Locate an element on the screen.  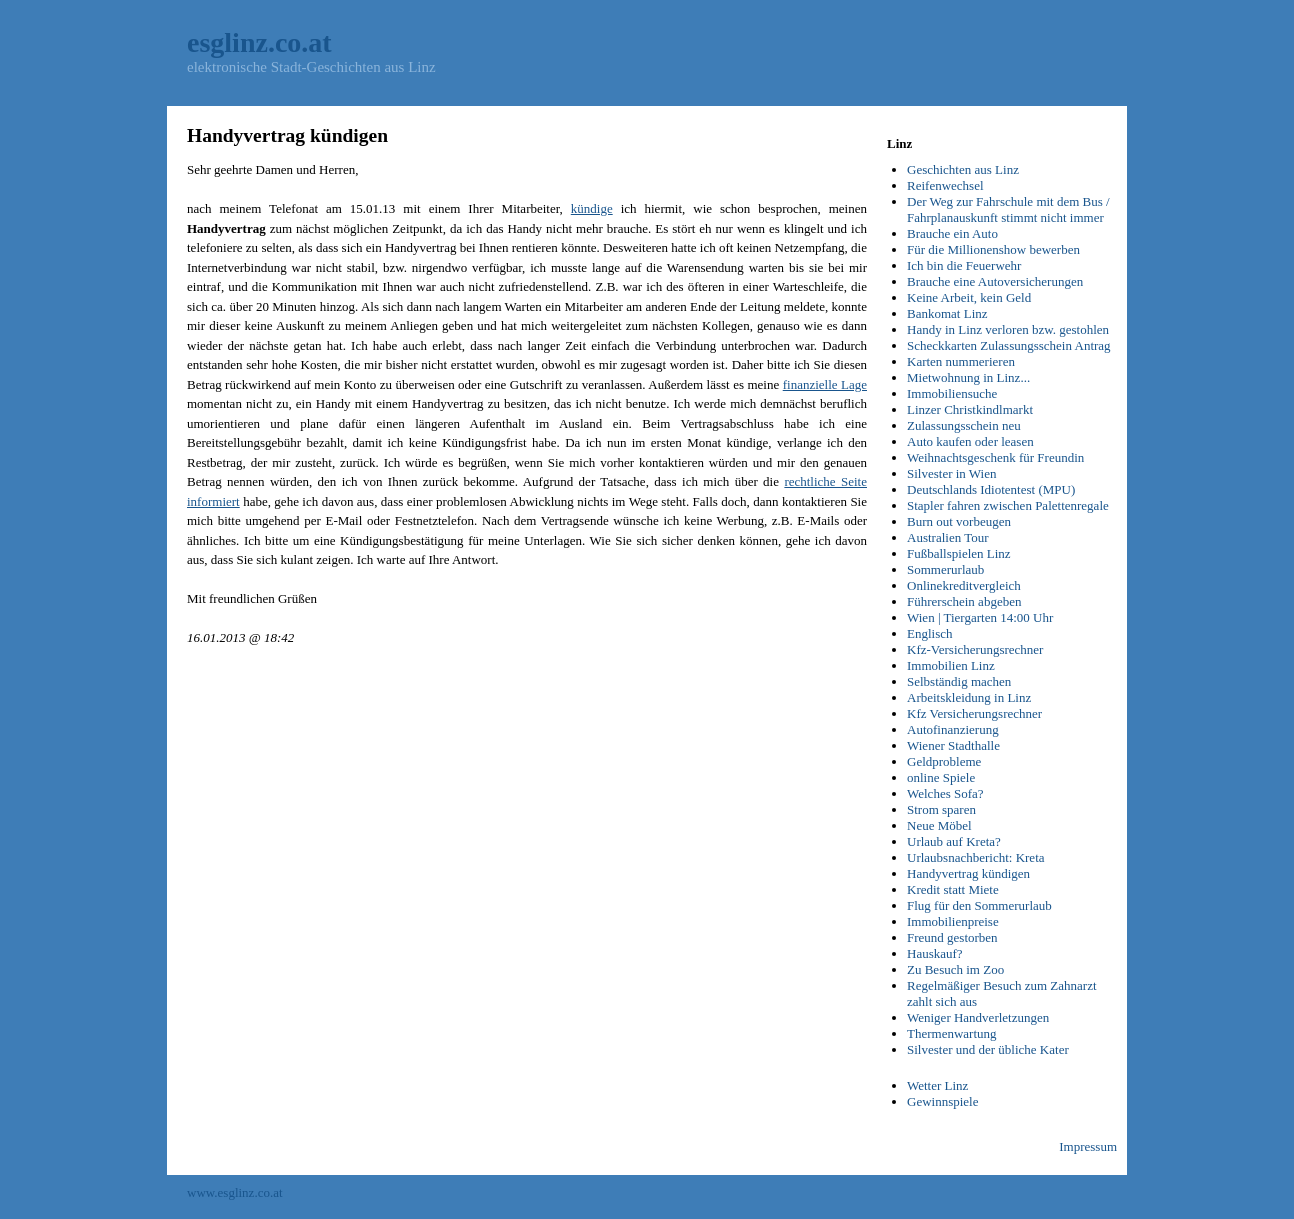
Weniger Handverletzungen is located at coordinates (978, 1017).